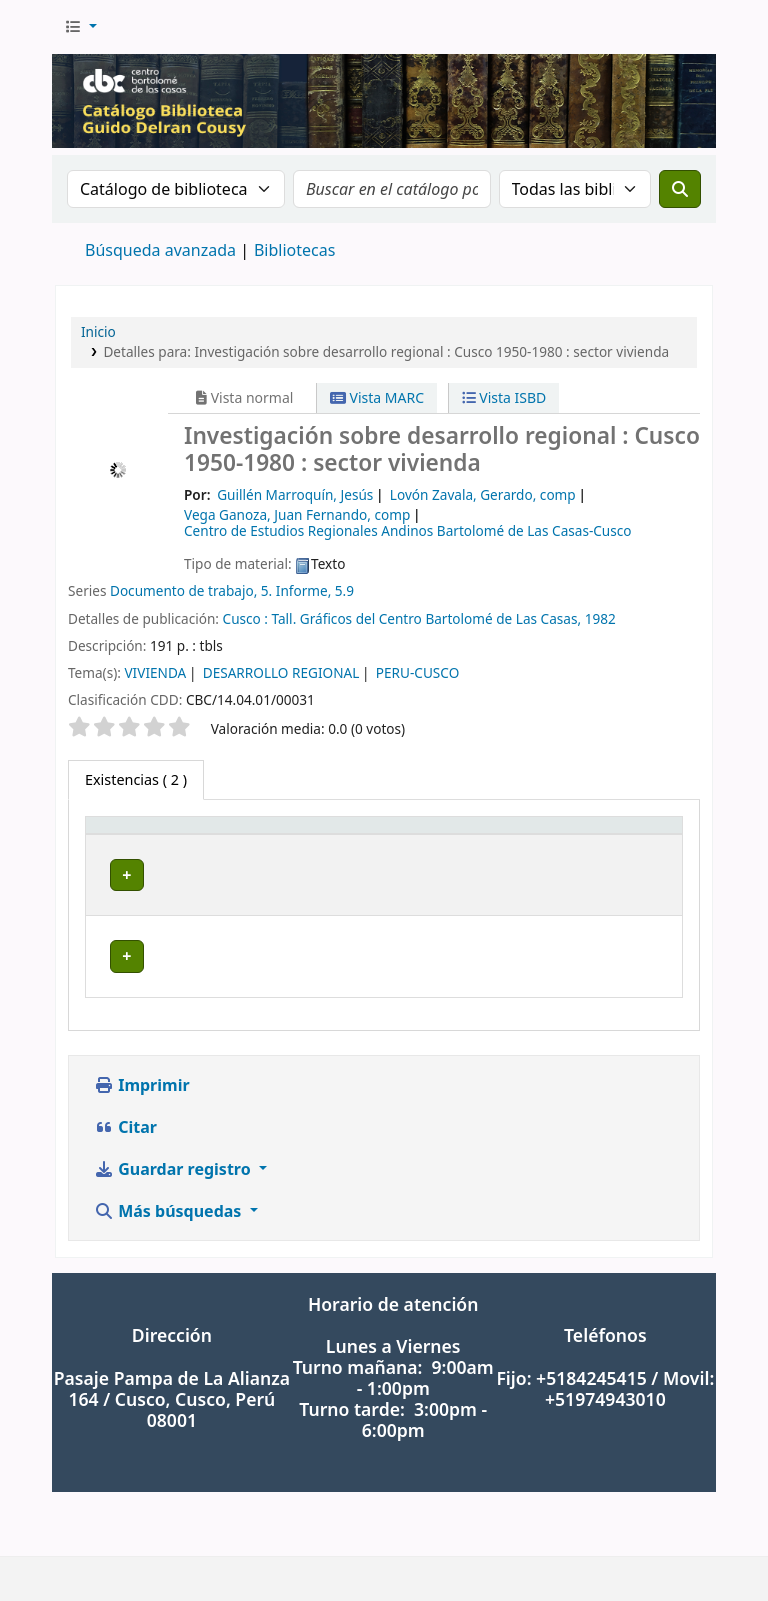  What do you see at coordinates (110, 857) in the screenshot?
I see `Tipo de ítem [button]` at bounding box center [110, 857].